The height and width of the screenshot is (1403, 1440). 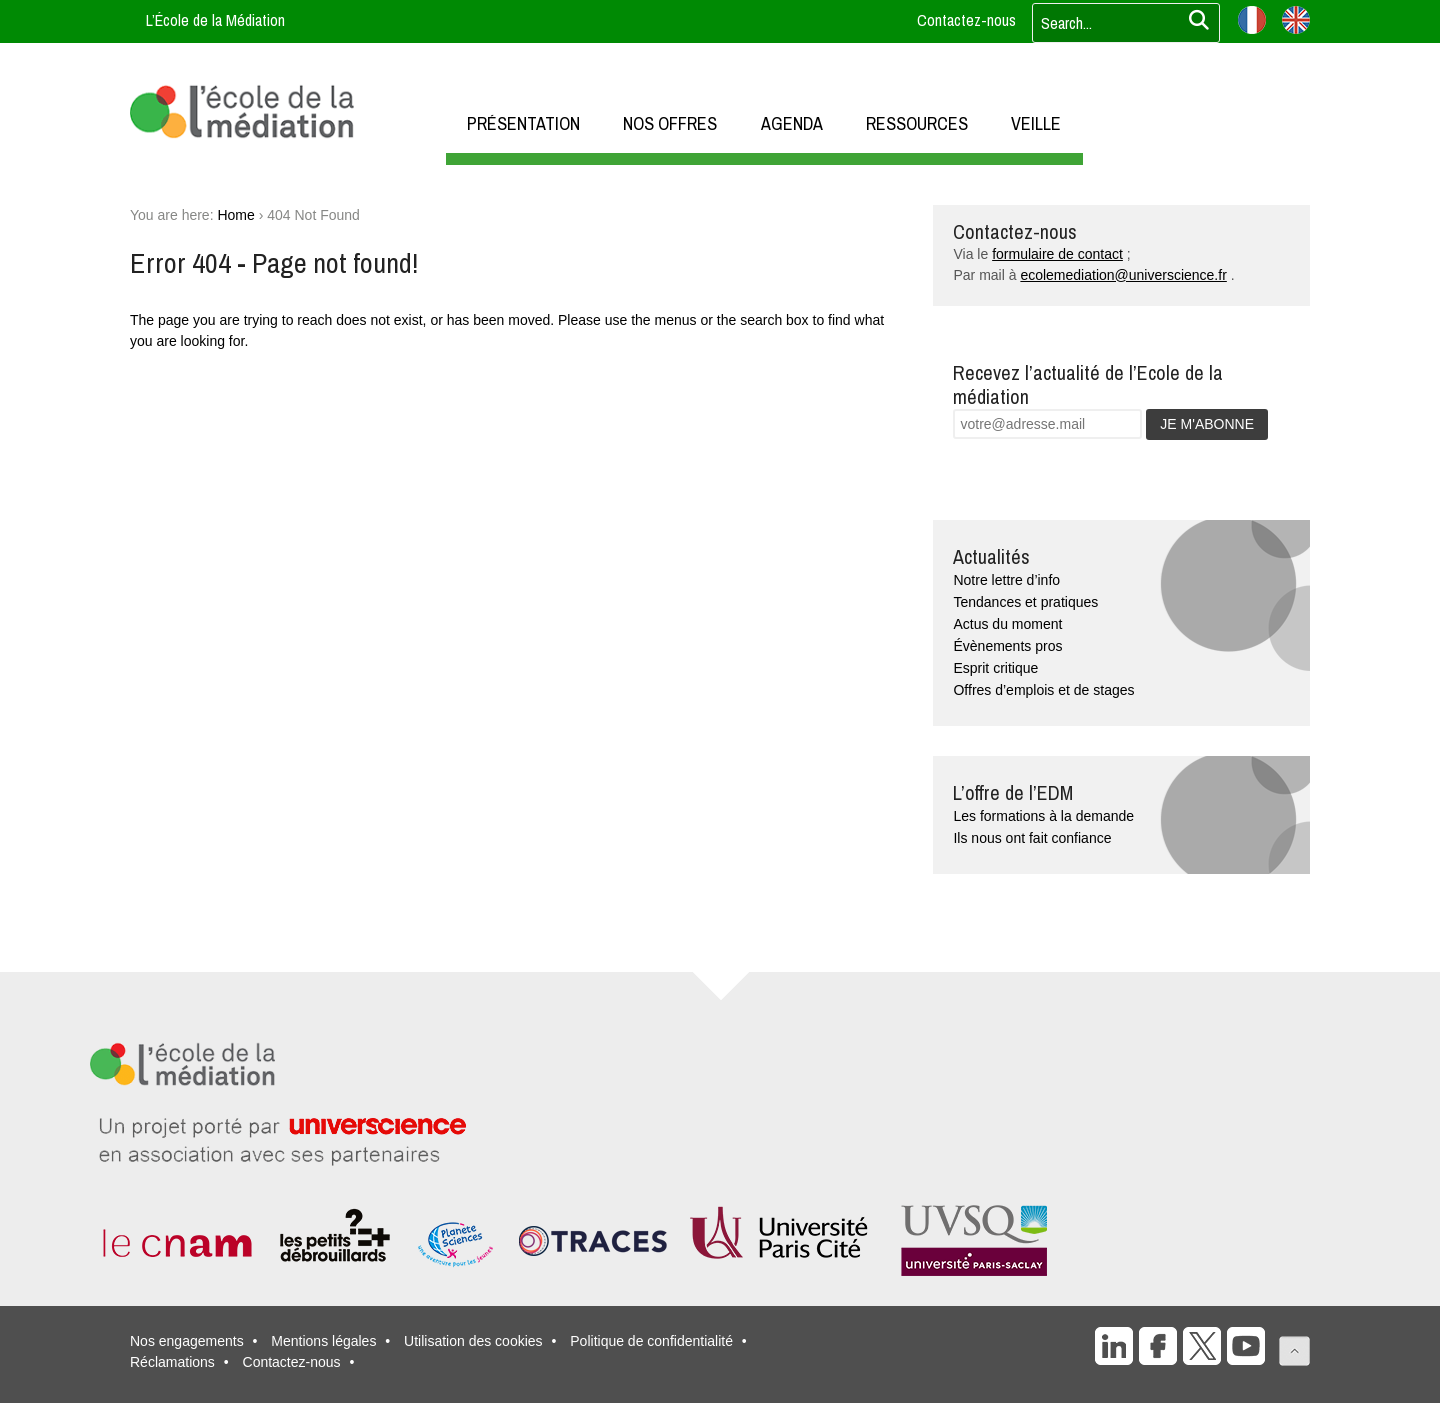 What do you see at coordinates (995, 668) in the screenshot?
I see `Esprit critique` at bounding box center [995, 668].